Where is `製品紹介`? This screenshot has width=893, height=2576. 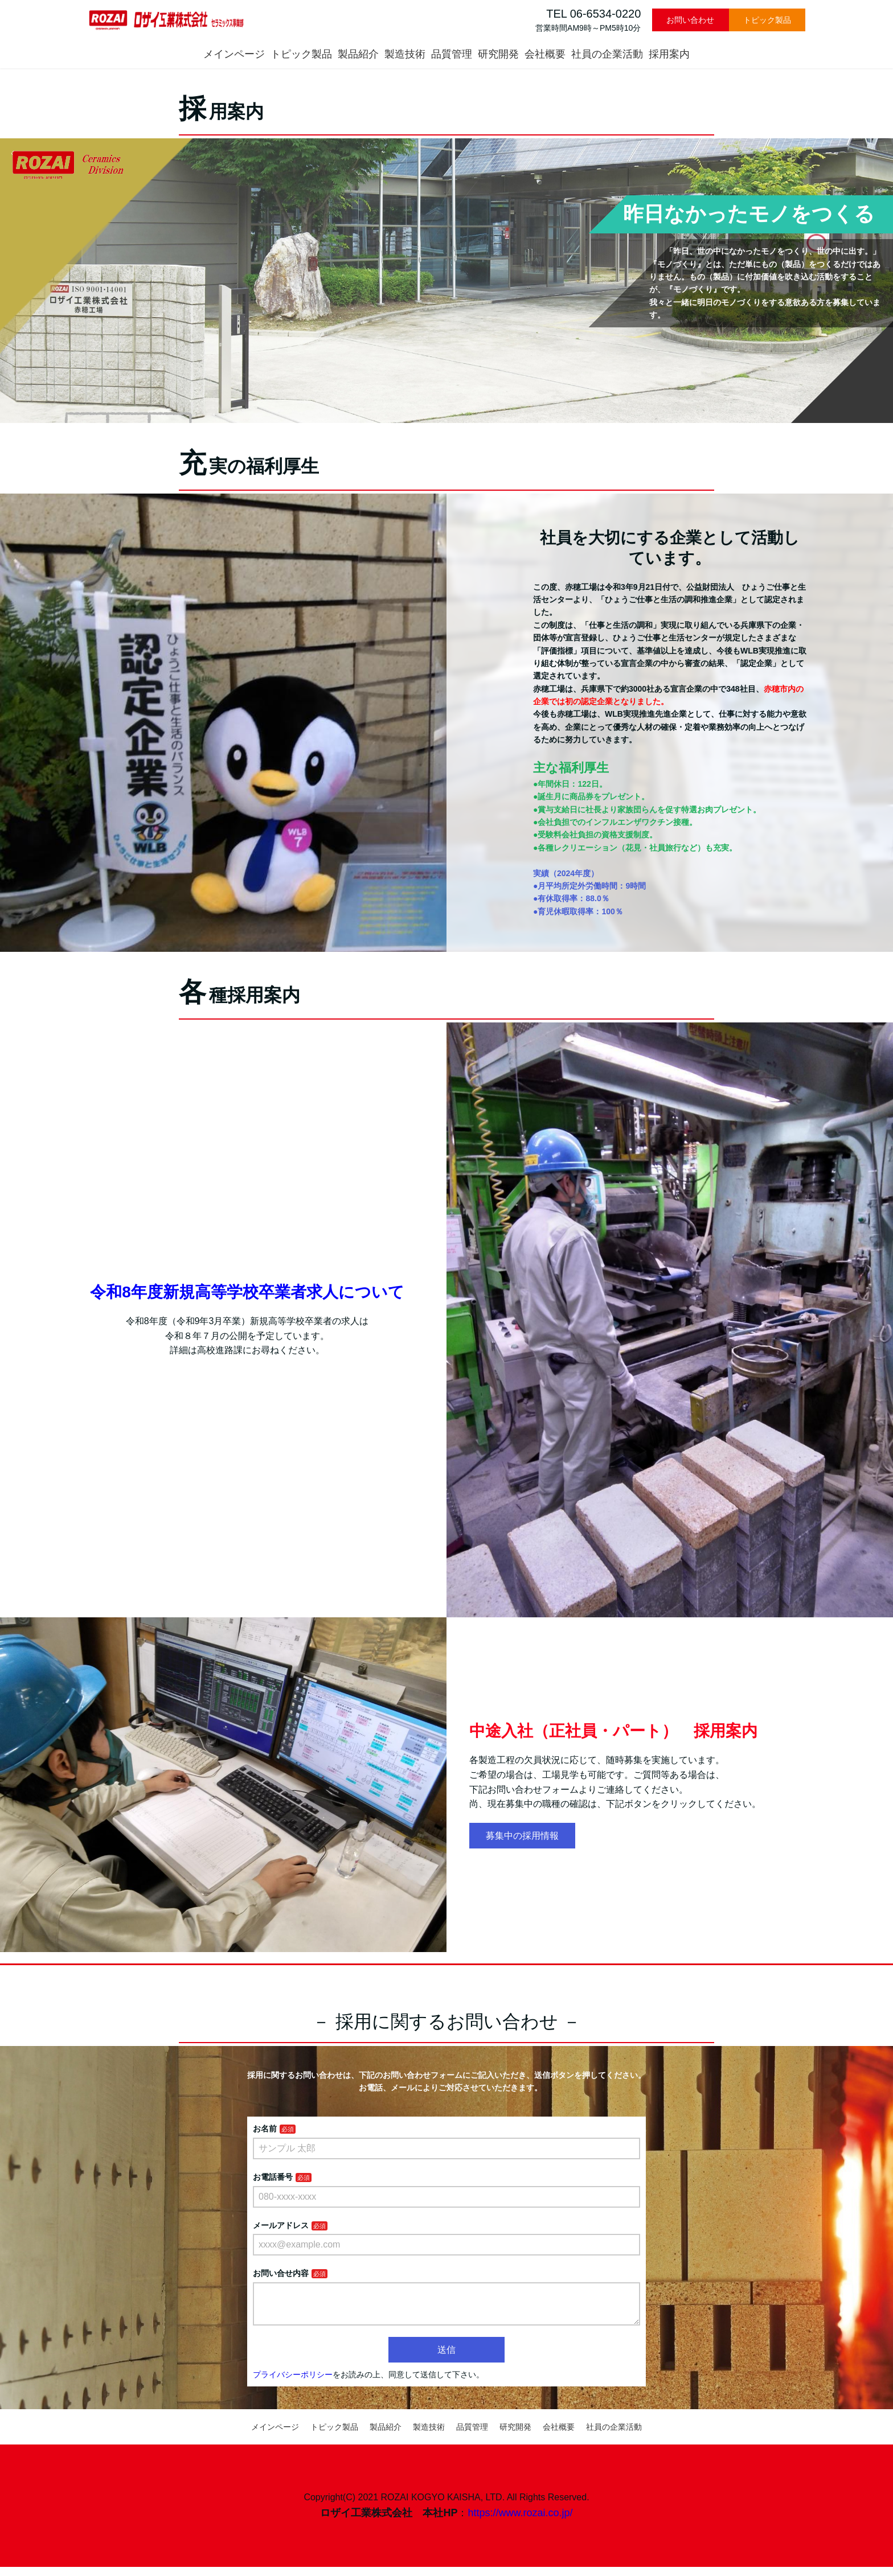 製品紹介 is located at coordinates (358, 54).